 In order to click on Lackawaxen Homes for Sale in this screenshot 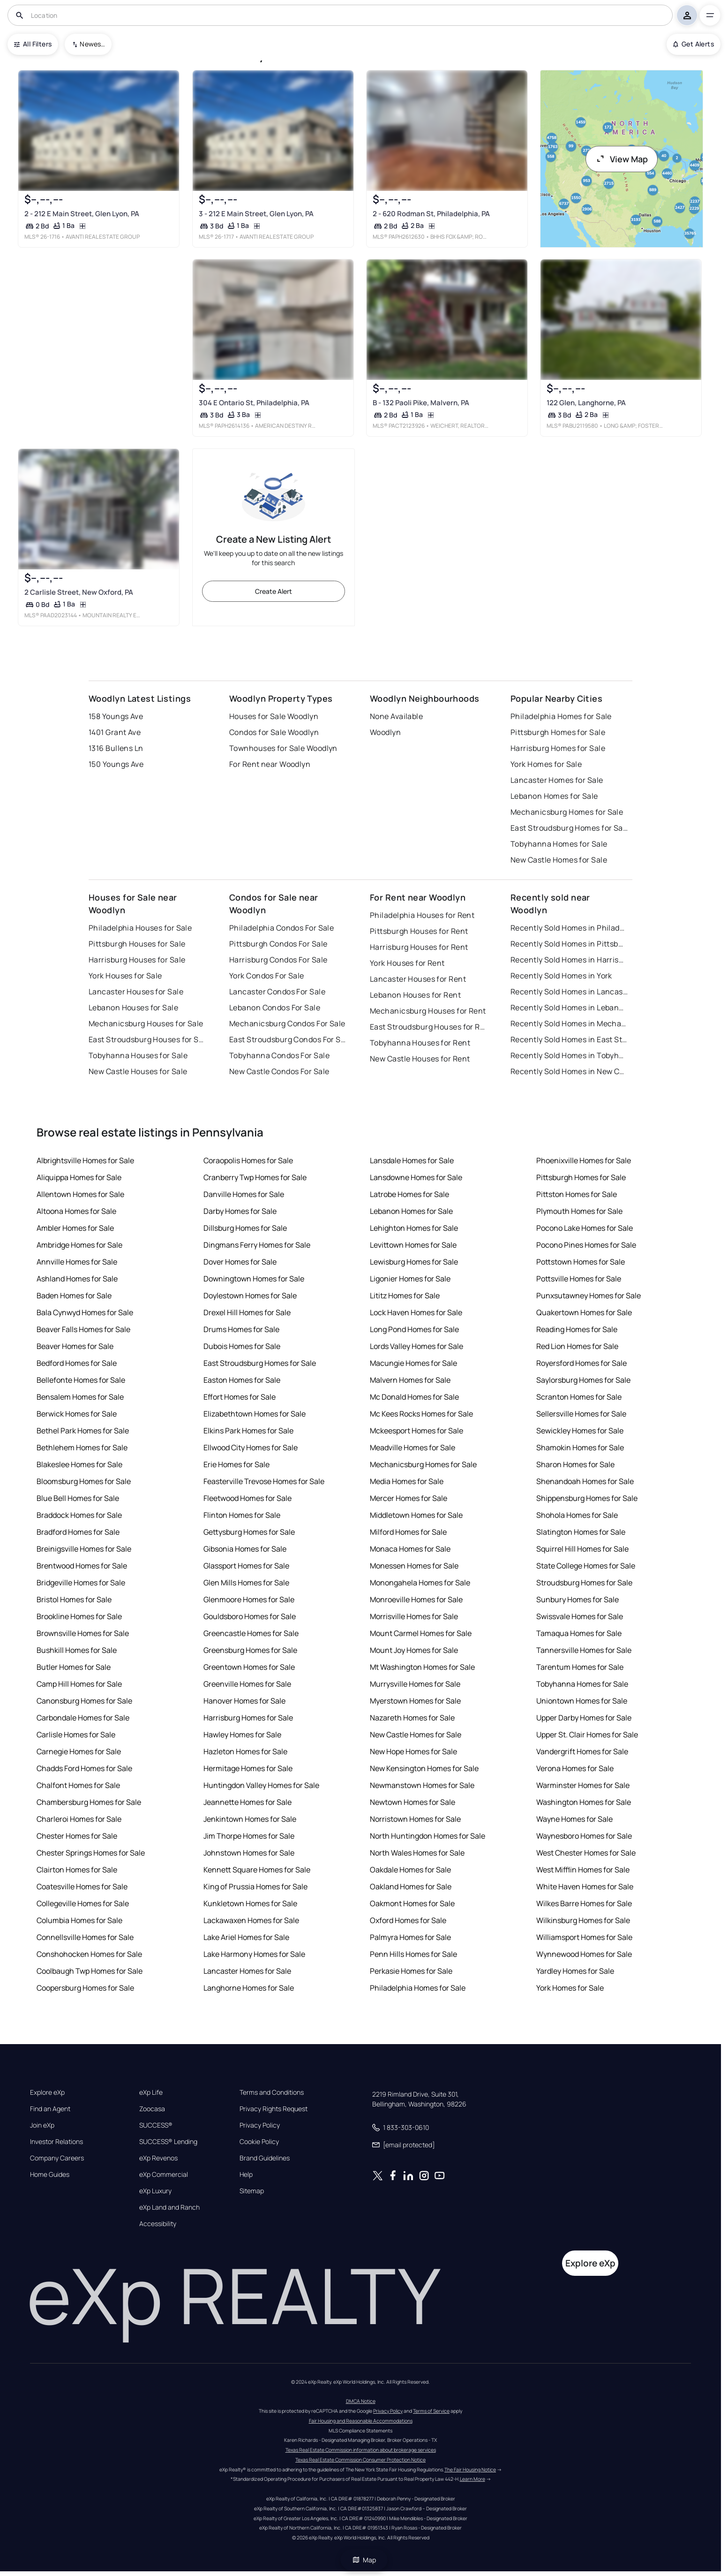, I will do `click(251, 1920)`.